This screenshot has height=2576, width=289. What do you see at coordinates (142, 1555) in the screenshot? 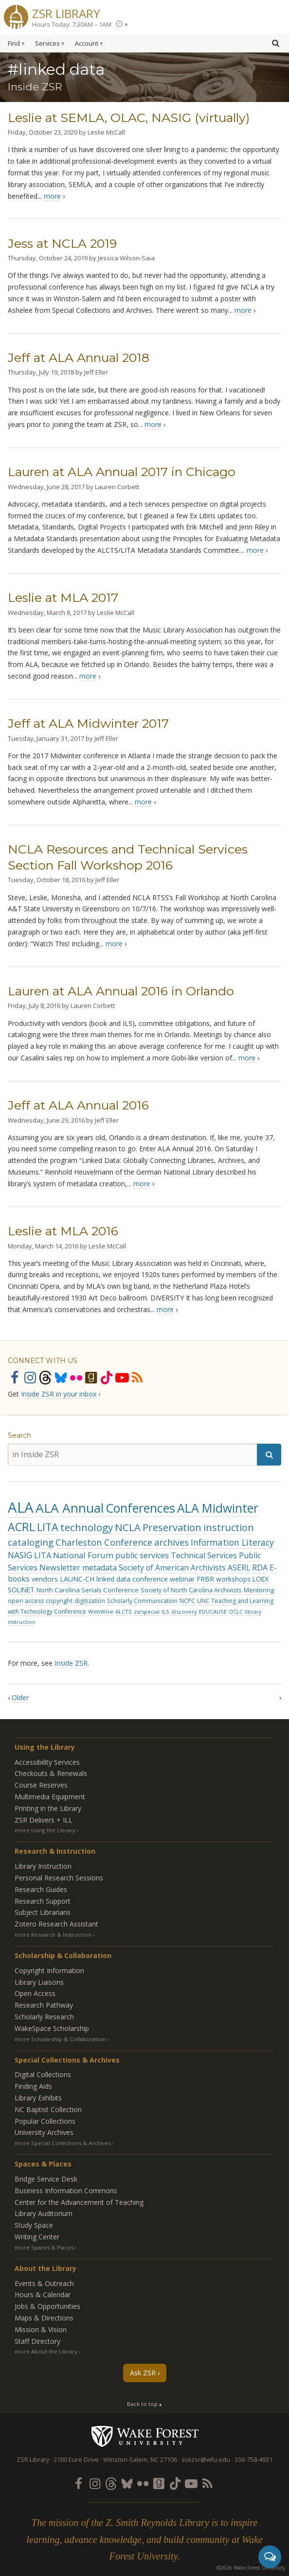
I see `public services` at bounding box center [142, 1555].